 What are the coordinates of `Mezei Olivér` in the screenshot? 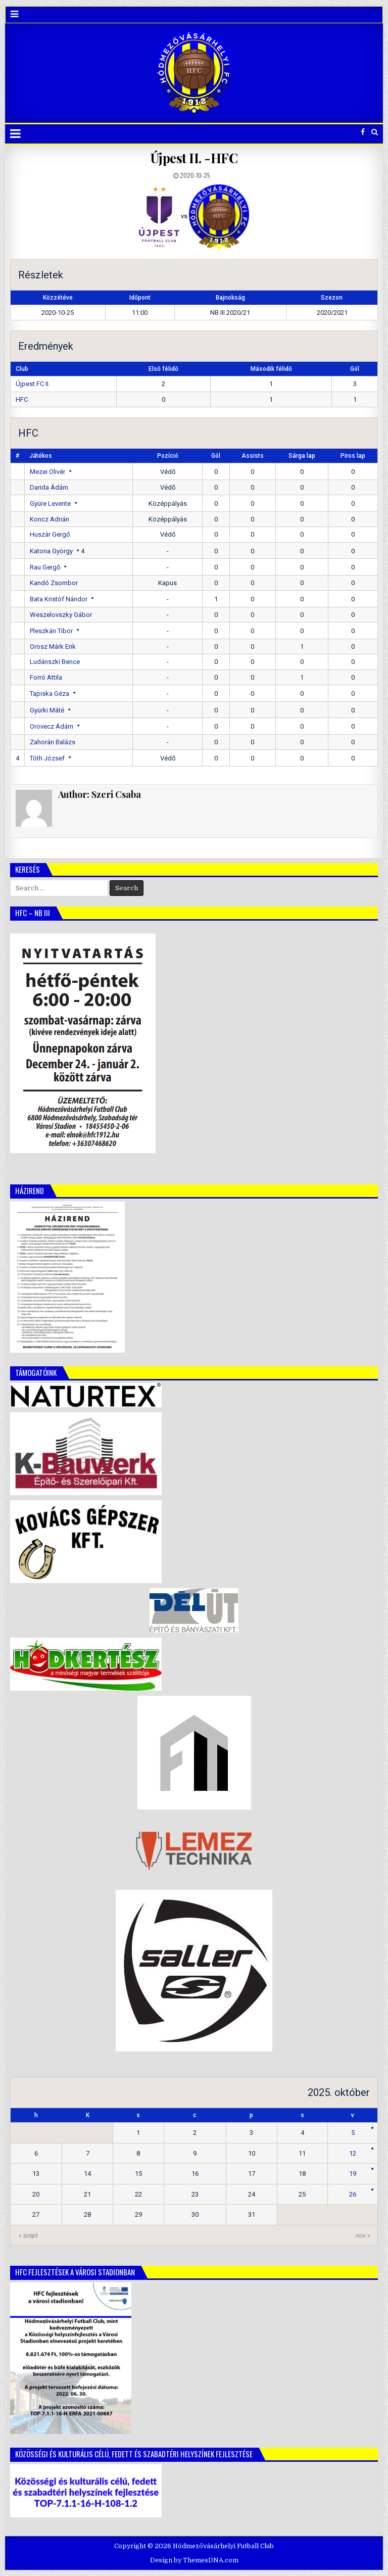 It's located at (47, 471).